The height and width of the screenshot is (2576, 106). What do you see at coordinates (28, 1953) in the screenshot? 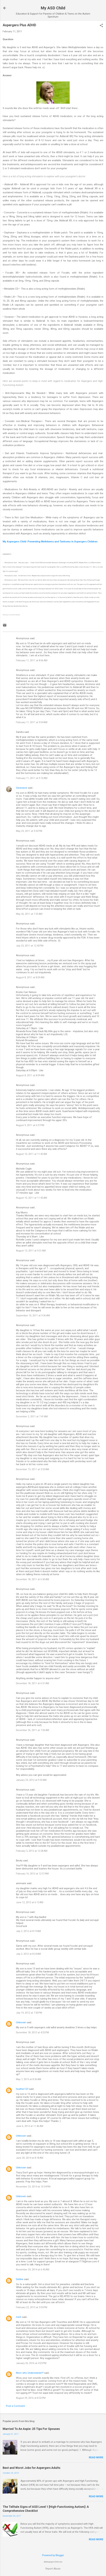
I see `July 2, 2012 at 8:24 AM` at bounding box center [28, 1953].